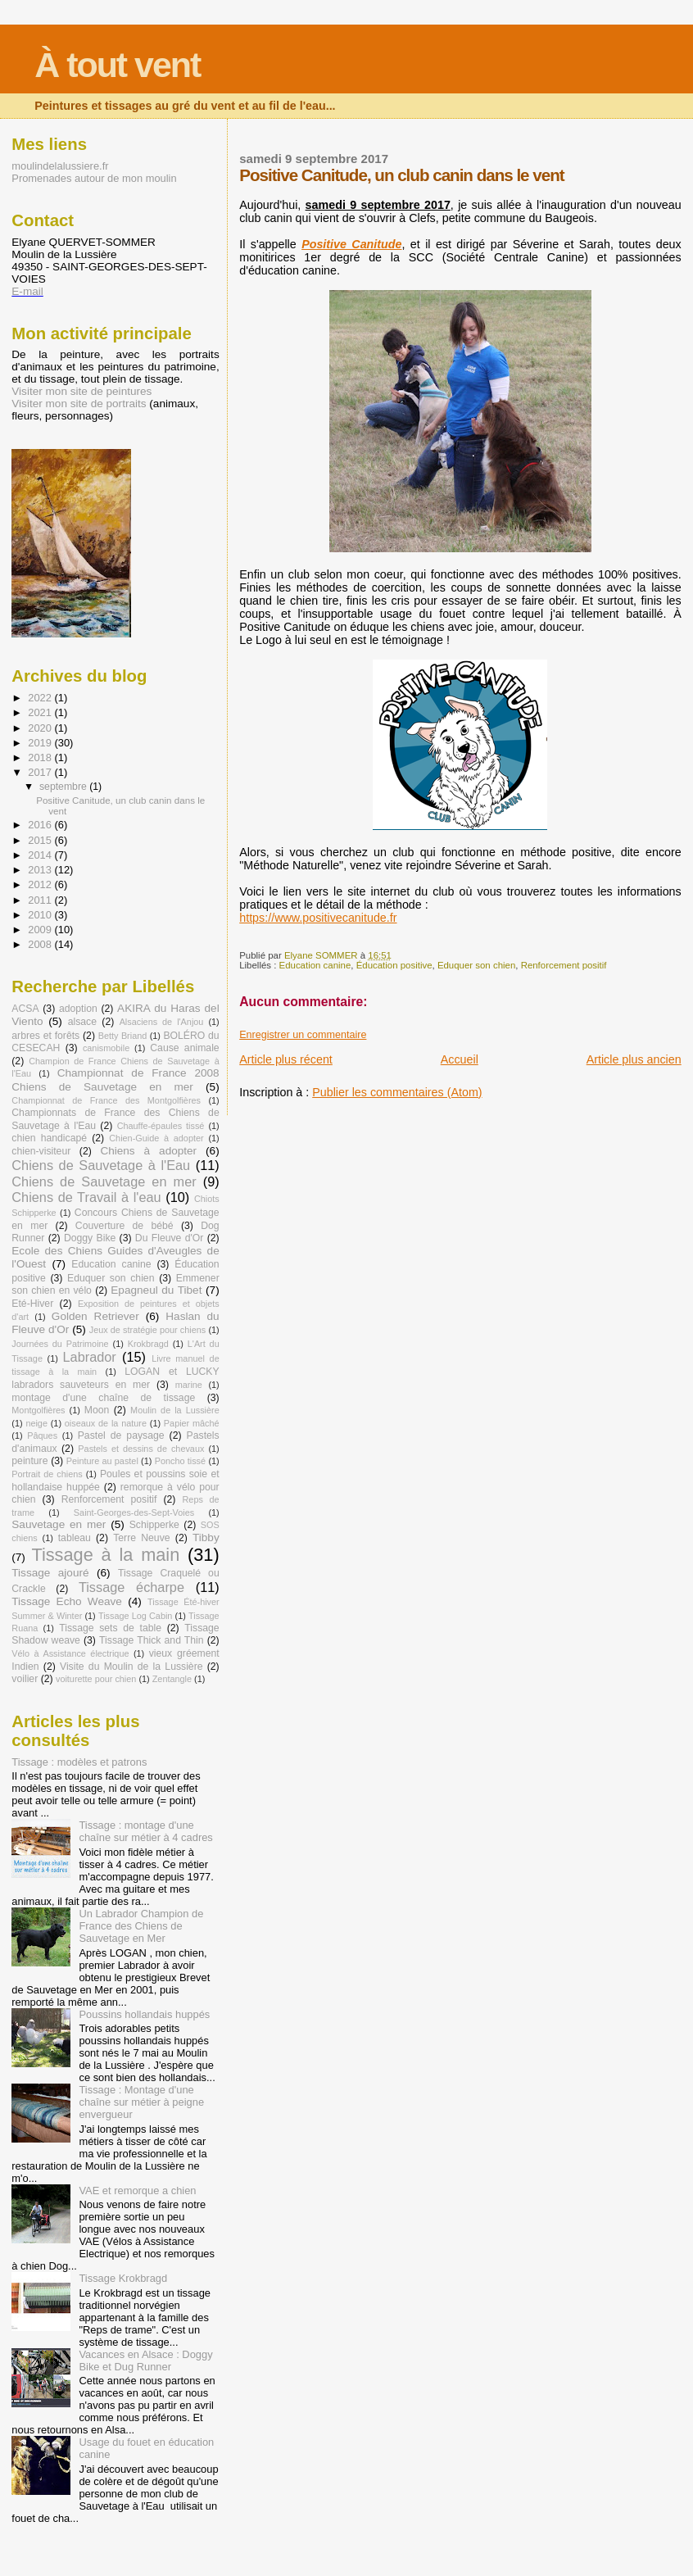 This screenshot has width=693, height=2576. Describe the element at coordinates (90, 1238) in the screenshot. I see `Doggy Bike` at that location.